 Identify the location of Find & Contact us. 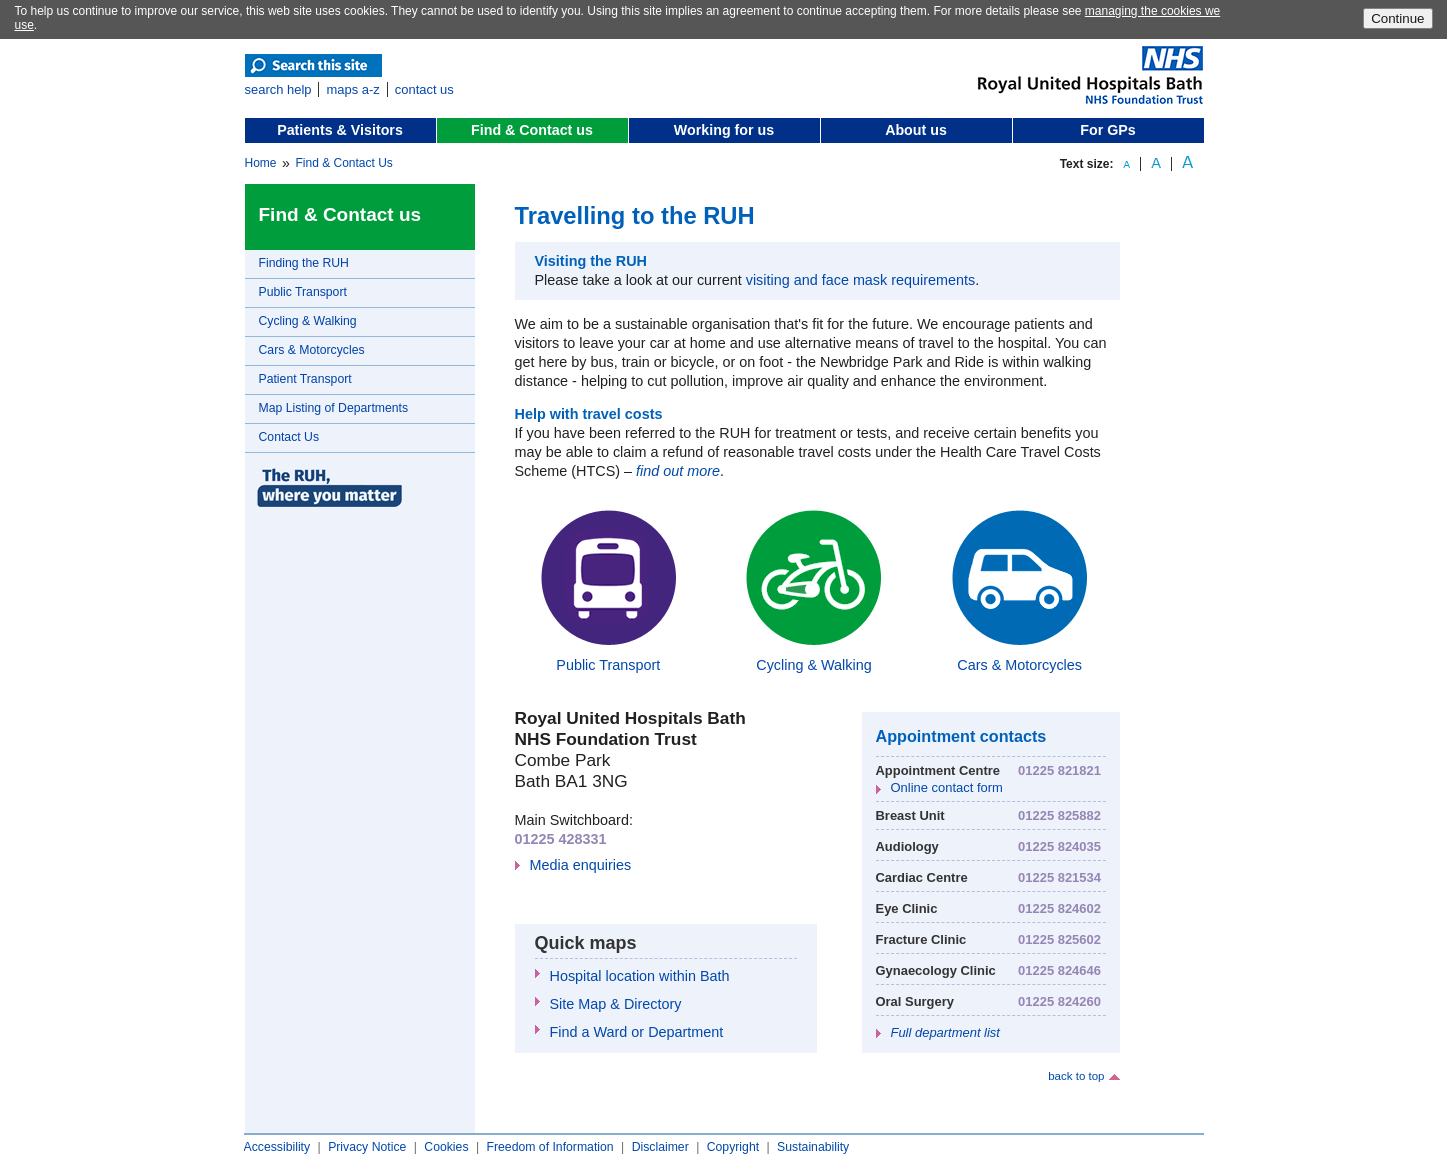
(532, 130).